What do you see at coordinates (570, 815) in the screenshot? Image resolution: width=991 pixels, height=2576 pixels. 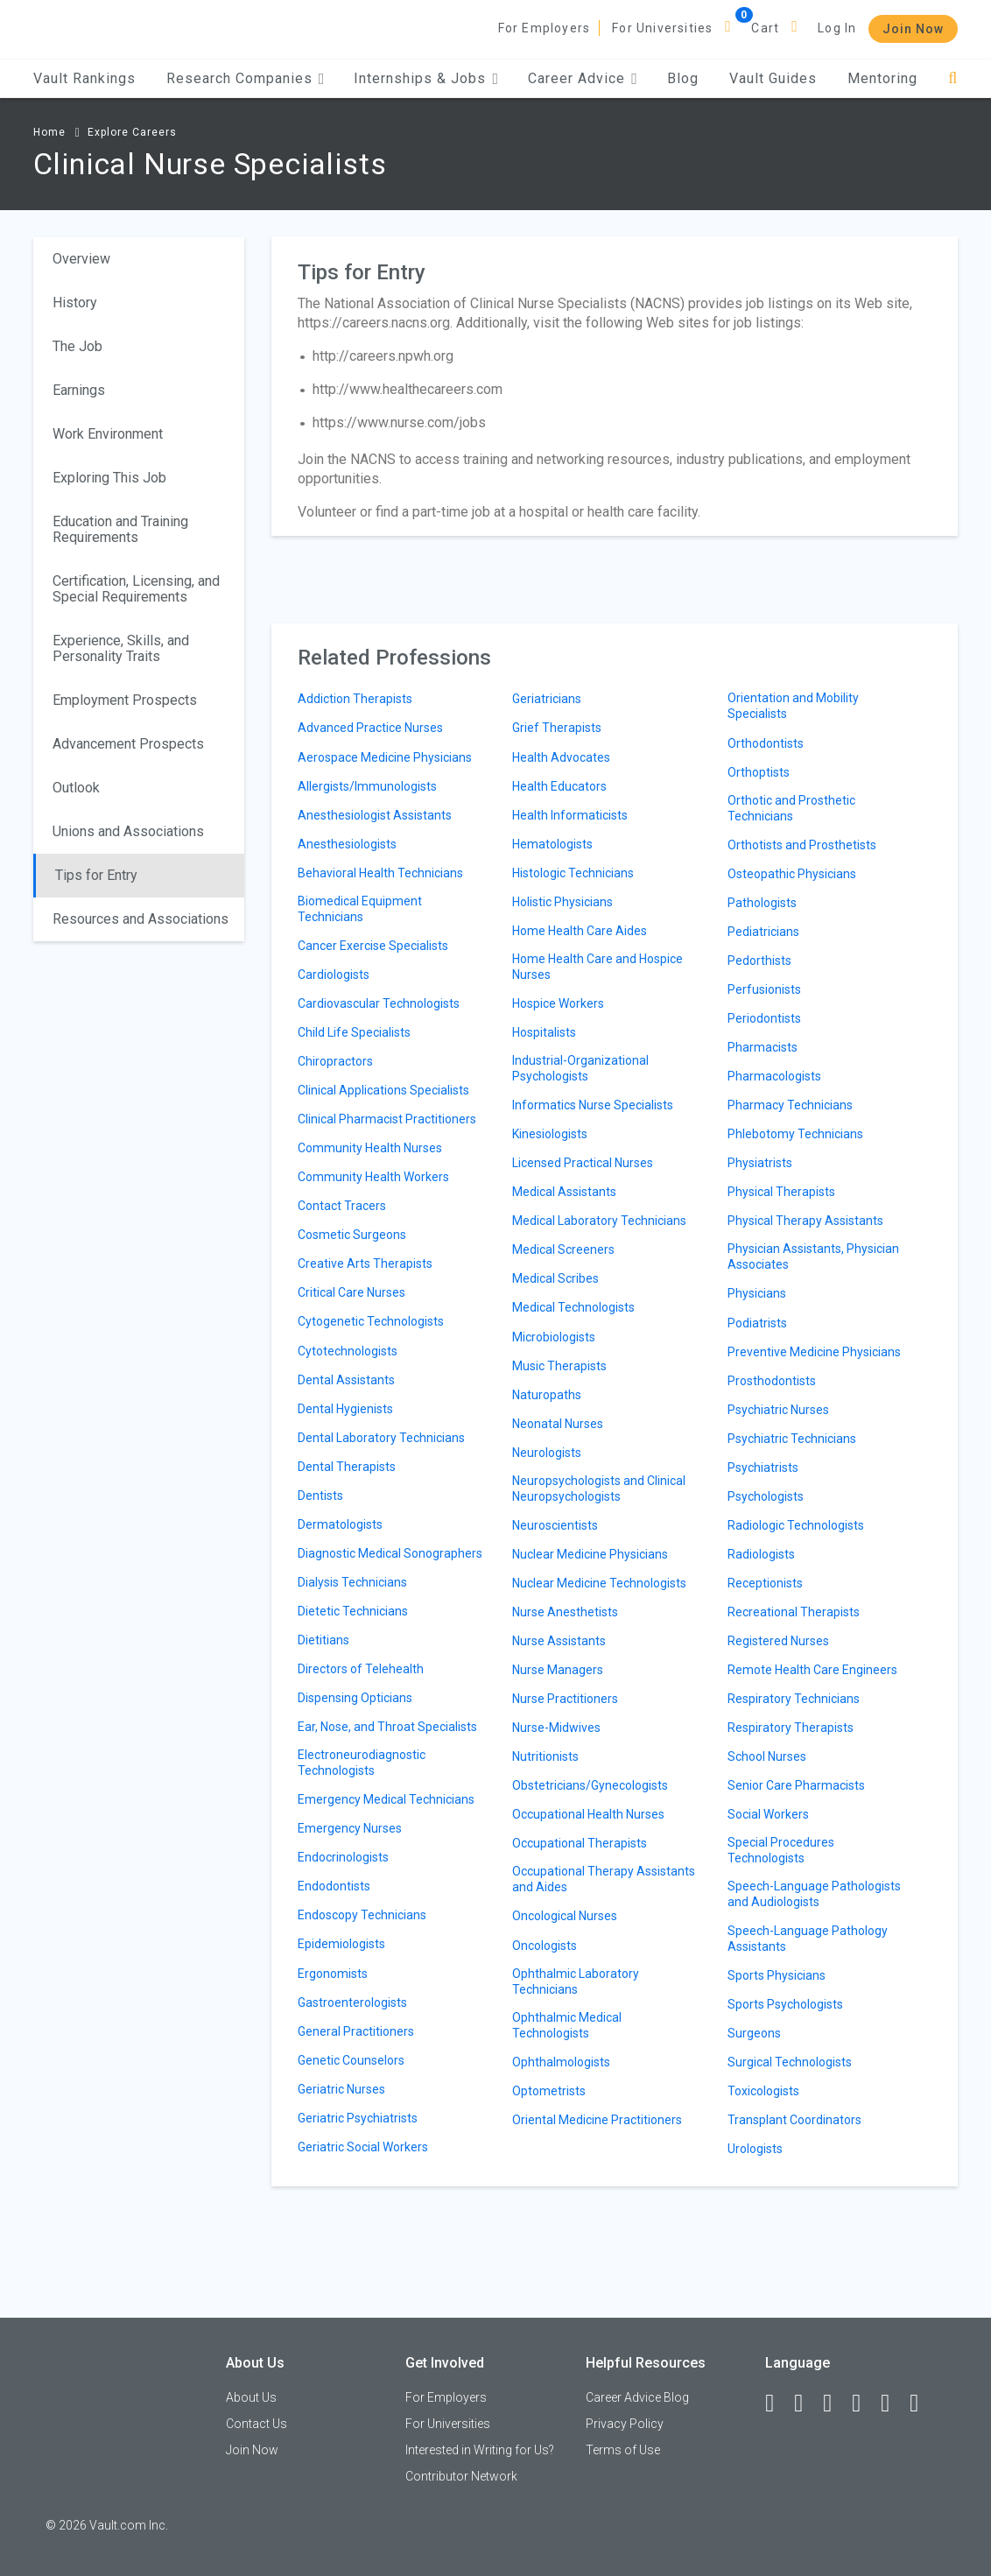 I see `Health Informaticists` at bounding box center [570, 815].